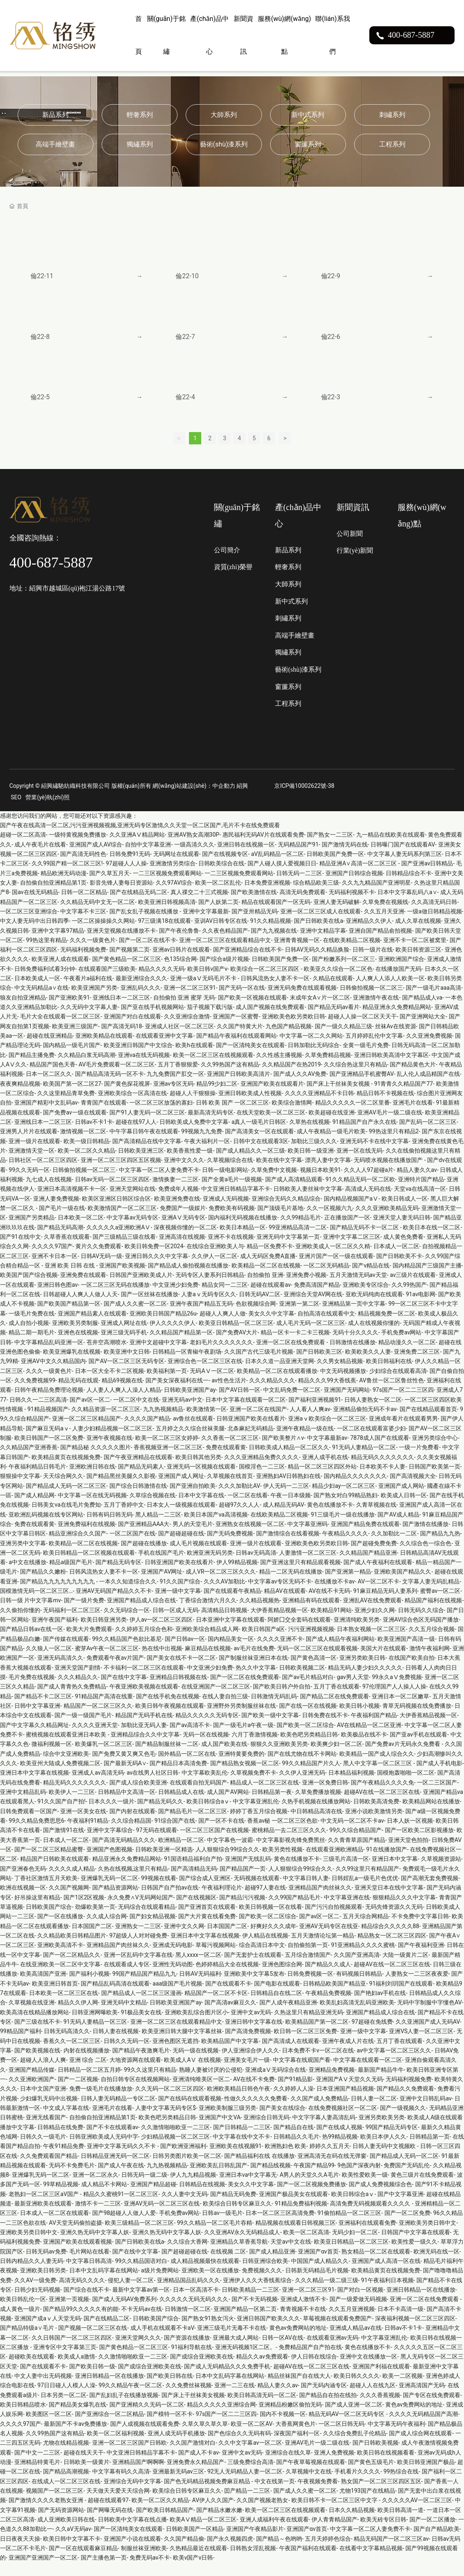  What do you see at coordinates (391, 2552) in the screenshot?
I see `精品无码国产一区二区三区av` at bounding box center [391, 2552].